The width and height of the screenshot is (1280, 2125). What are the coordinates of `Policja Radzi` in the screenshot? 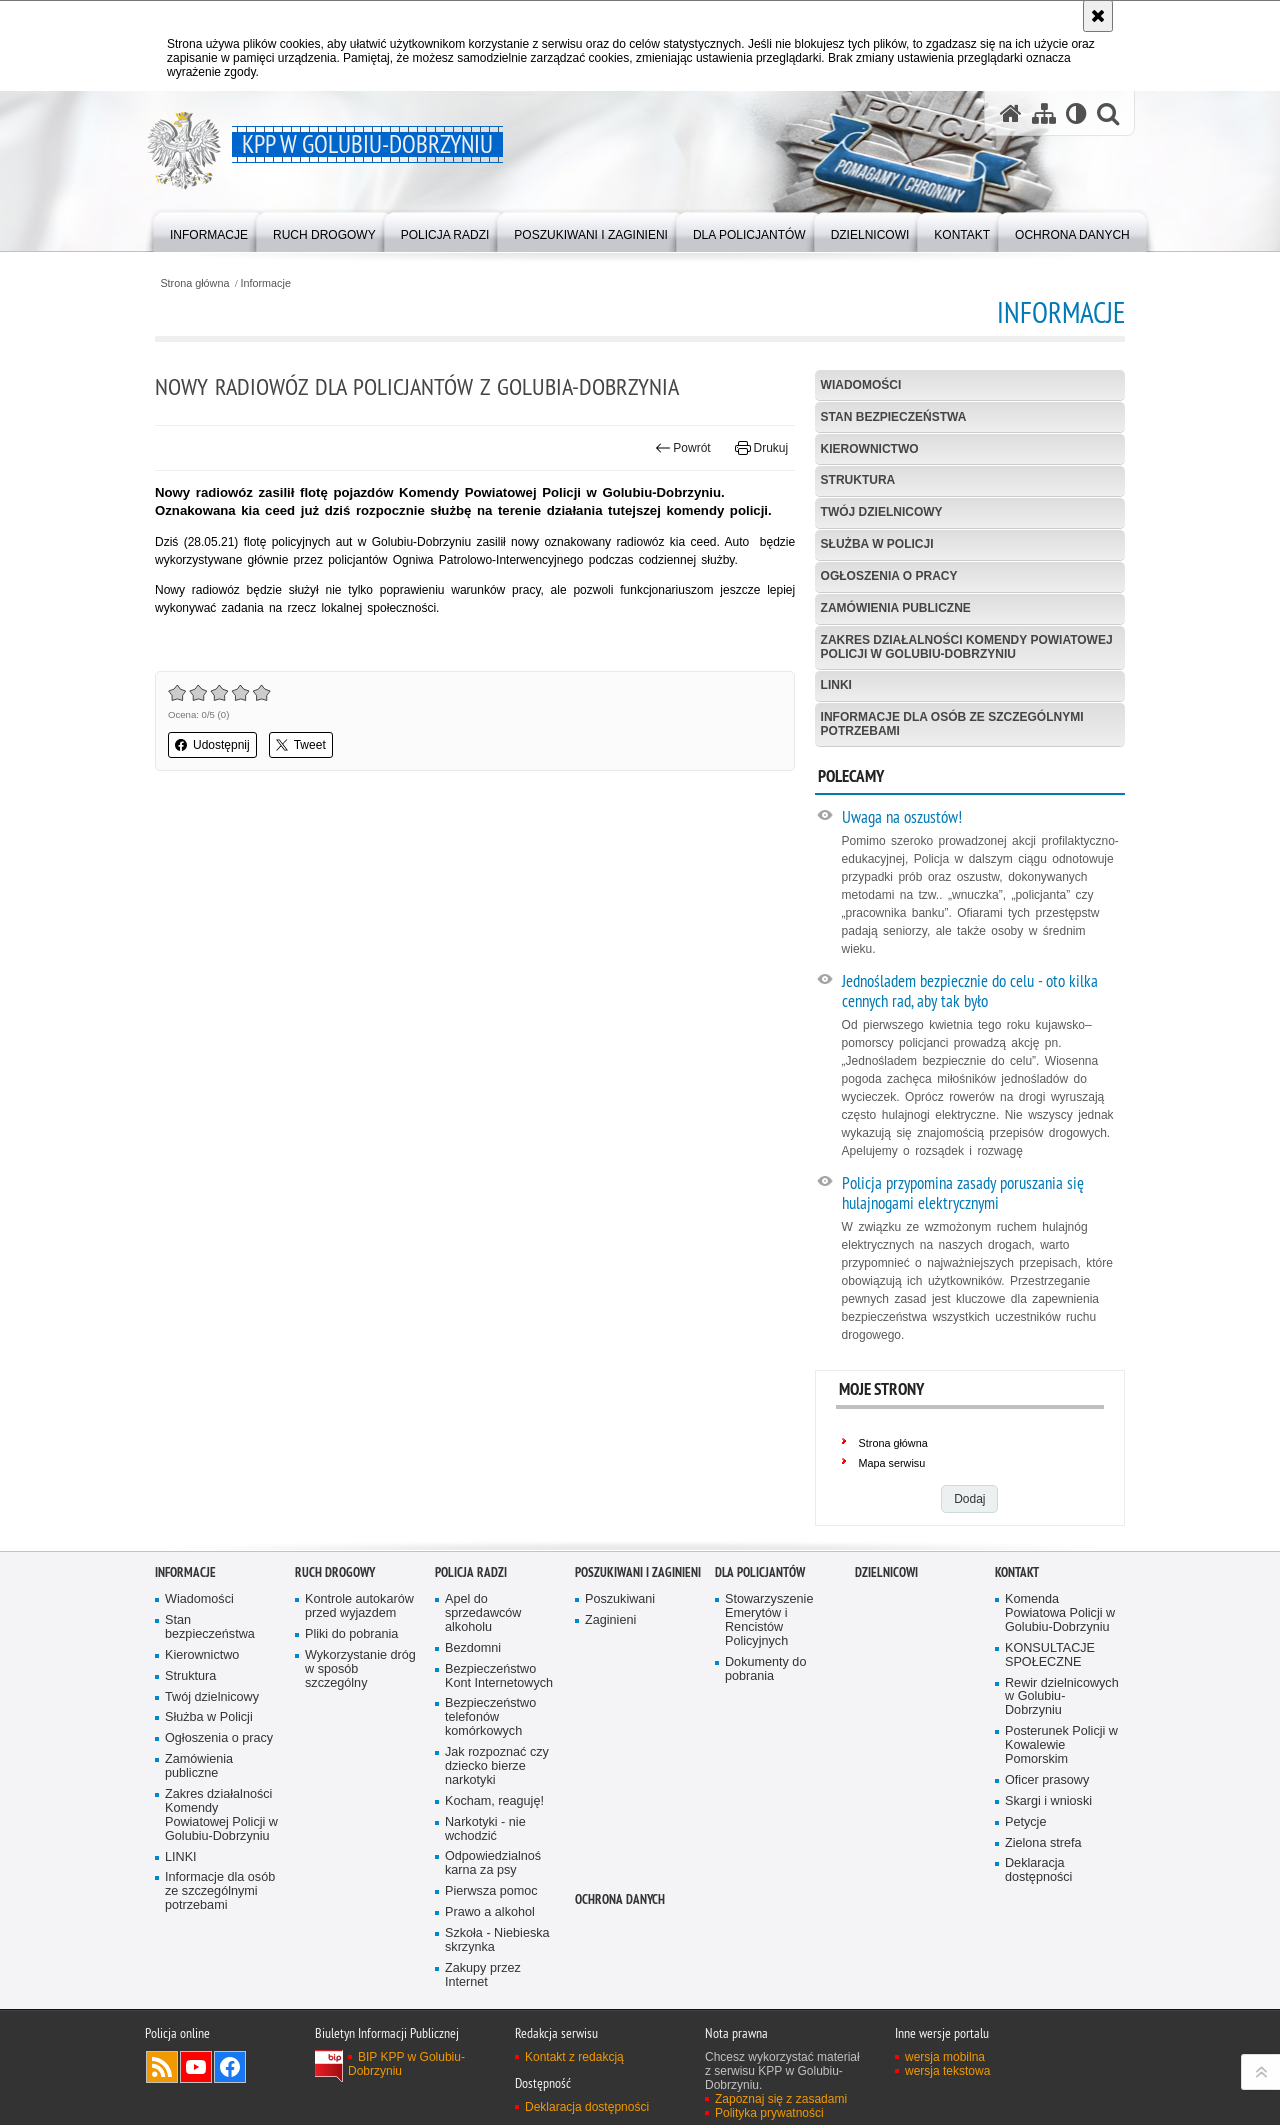 It's located at (471, 1572).